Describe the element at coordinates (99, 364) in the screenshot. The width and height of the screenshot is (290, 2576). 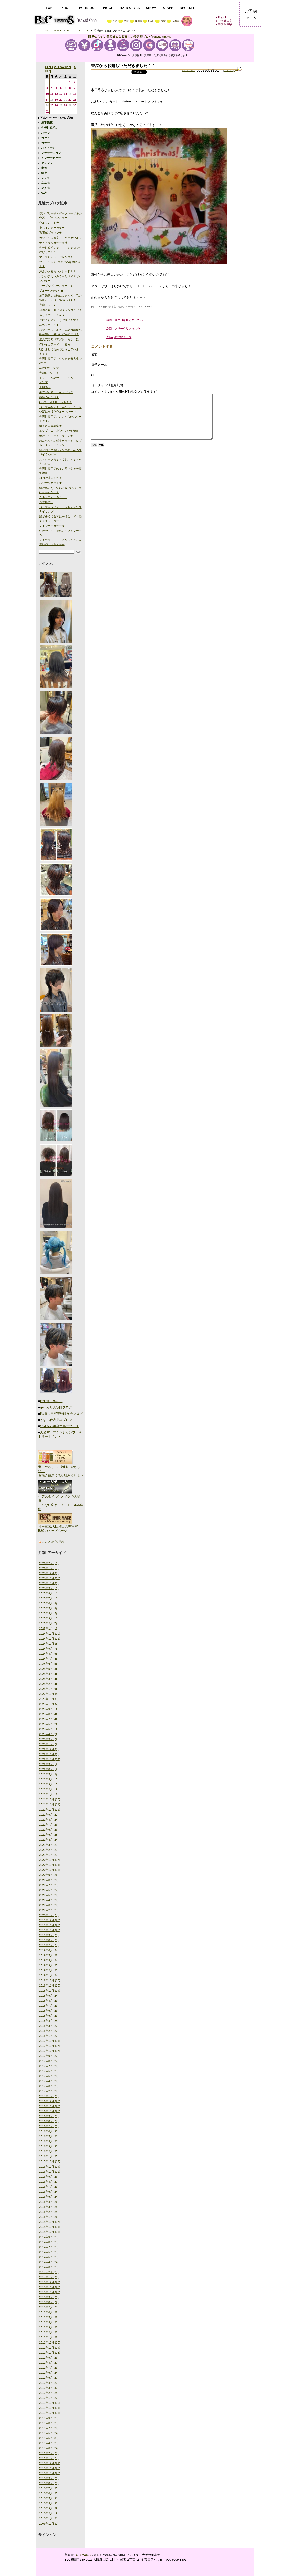
I see `電子メール` at that location.